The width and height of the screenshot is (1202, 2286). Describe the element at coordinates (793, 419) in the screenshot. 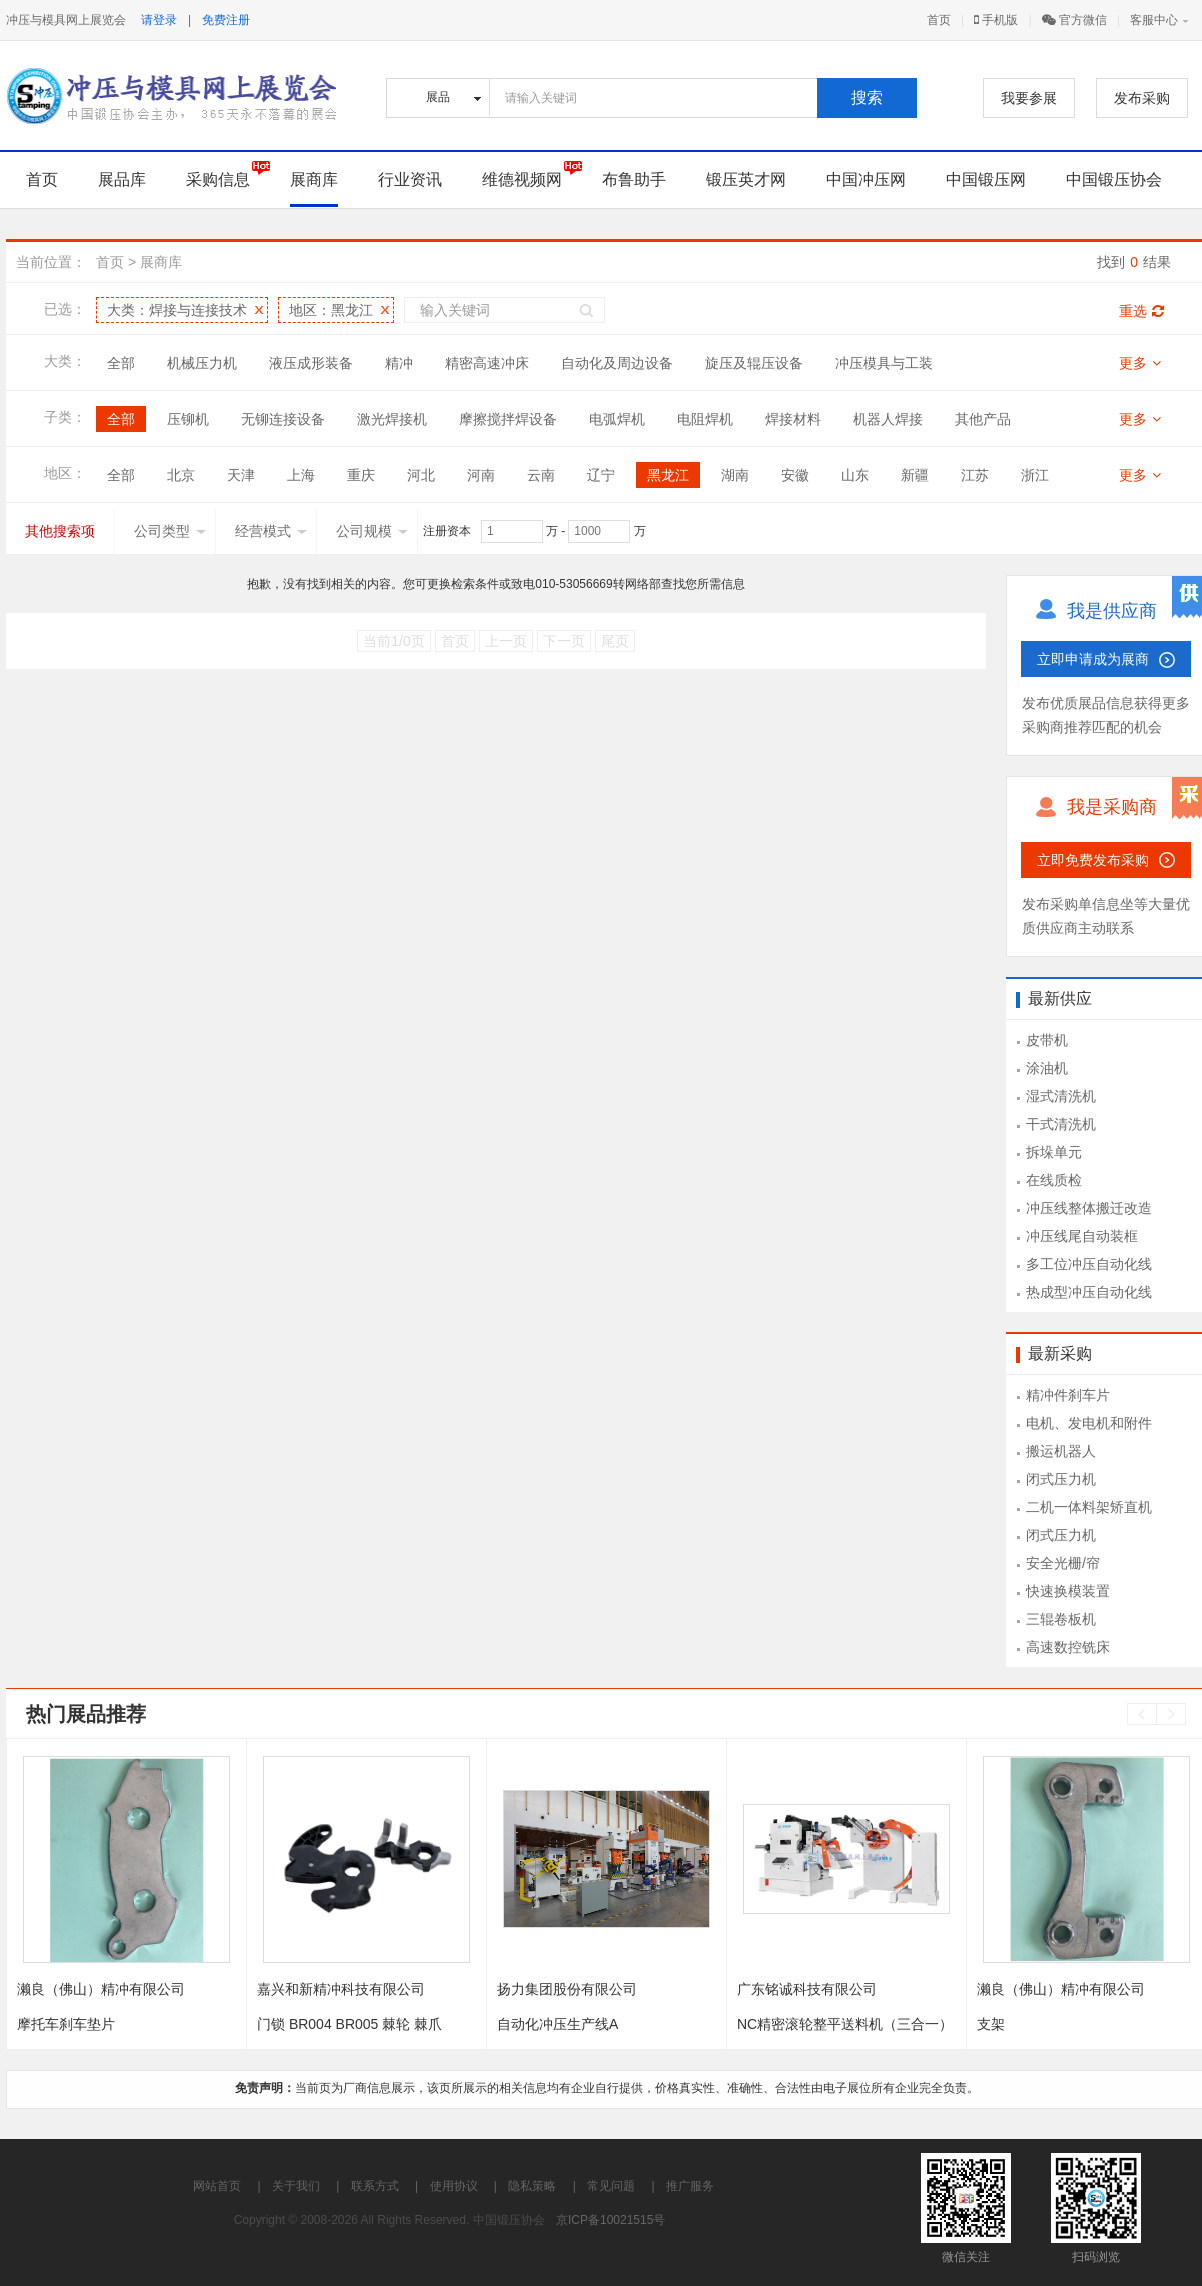

I see `焊接材料` at that location.